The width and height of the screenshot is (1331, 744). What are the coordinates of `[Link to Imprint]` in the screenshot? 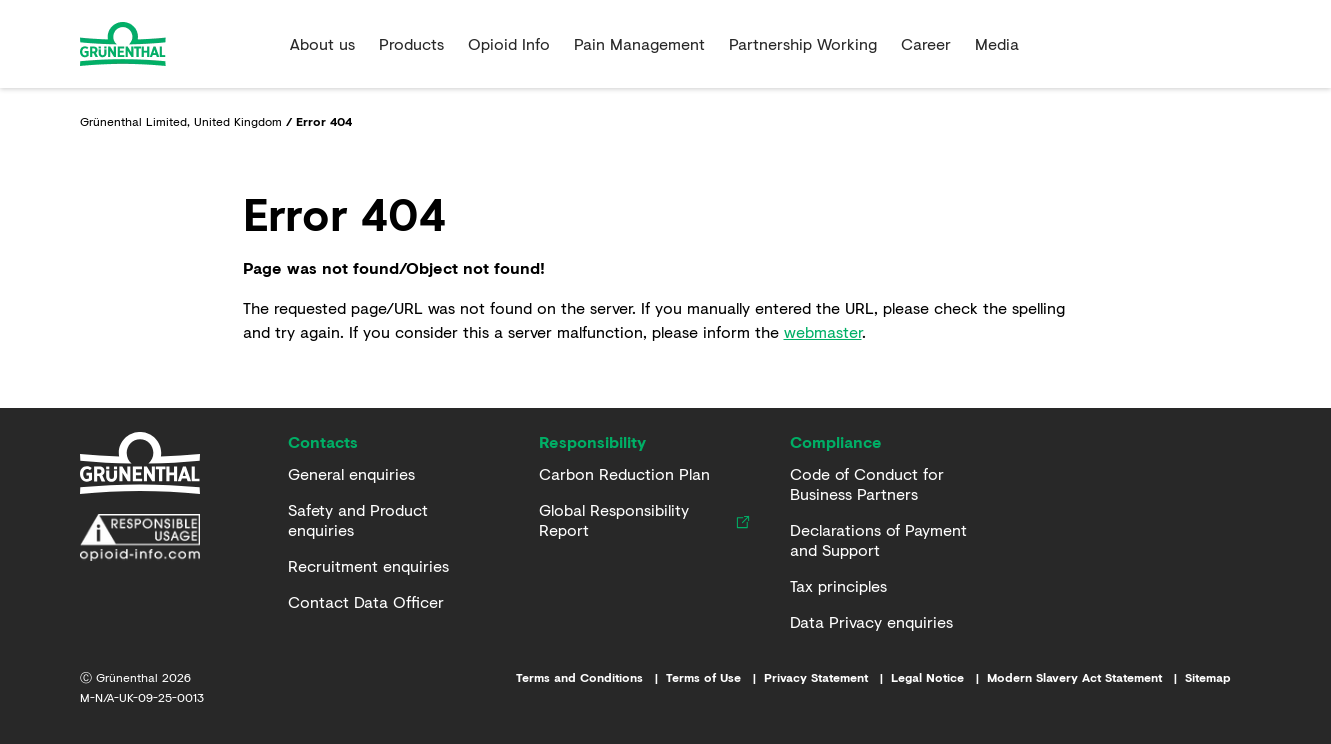 It's located at (939, 678).